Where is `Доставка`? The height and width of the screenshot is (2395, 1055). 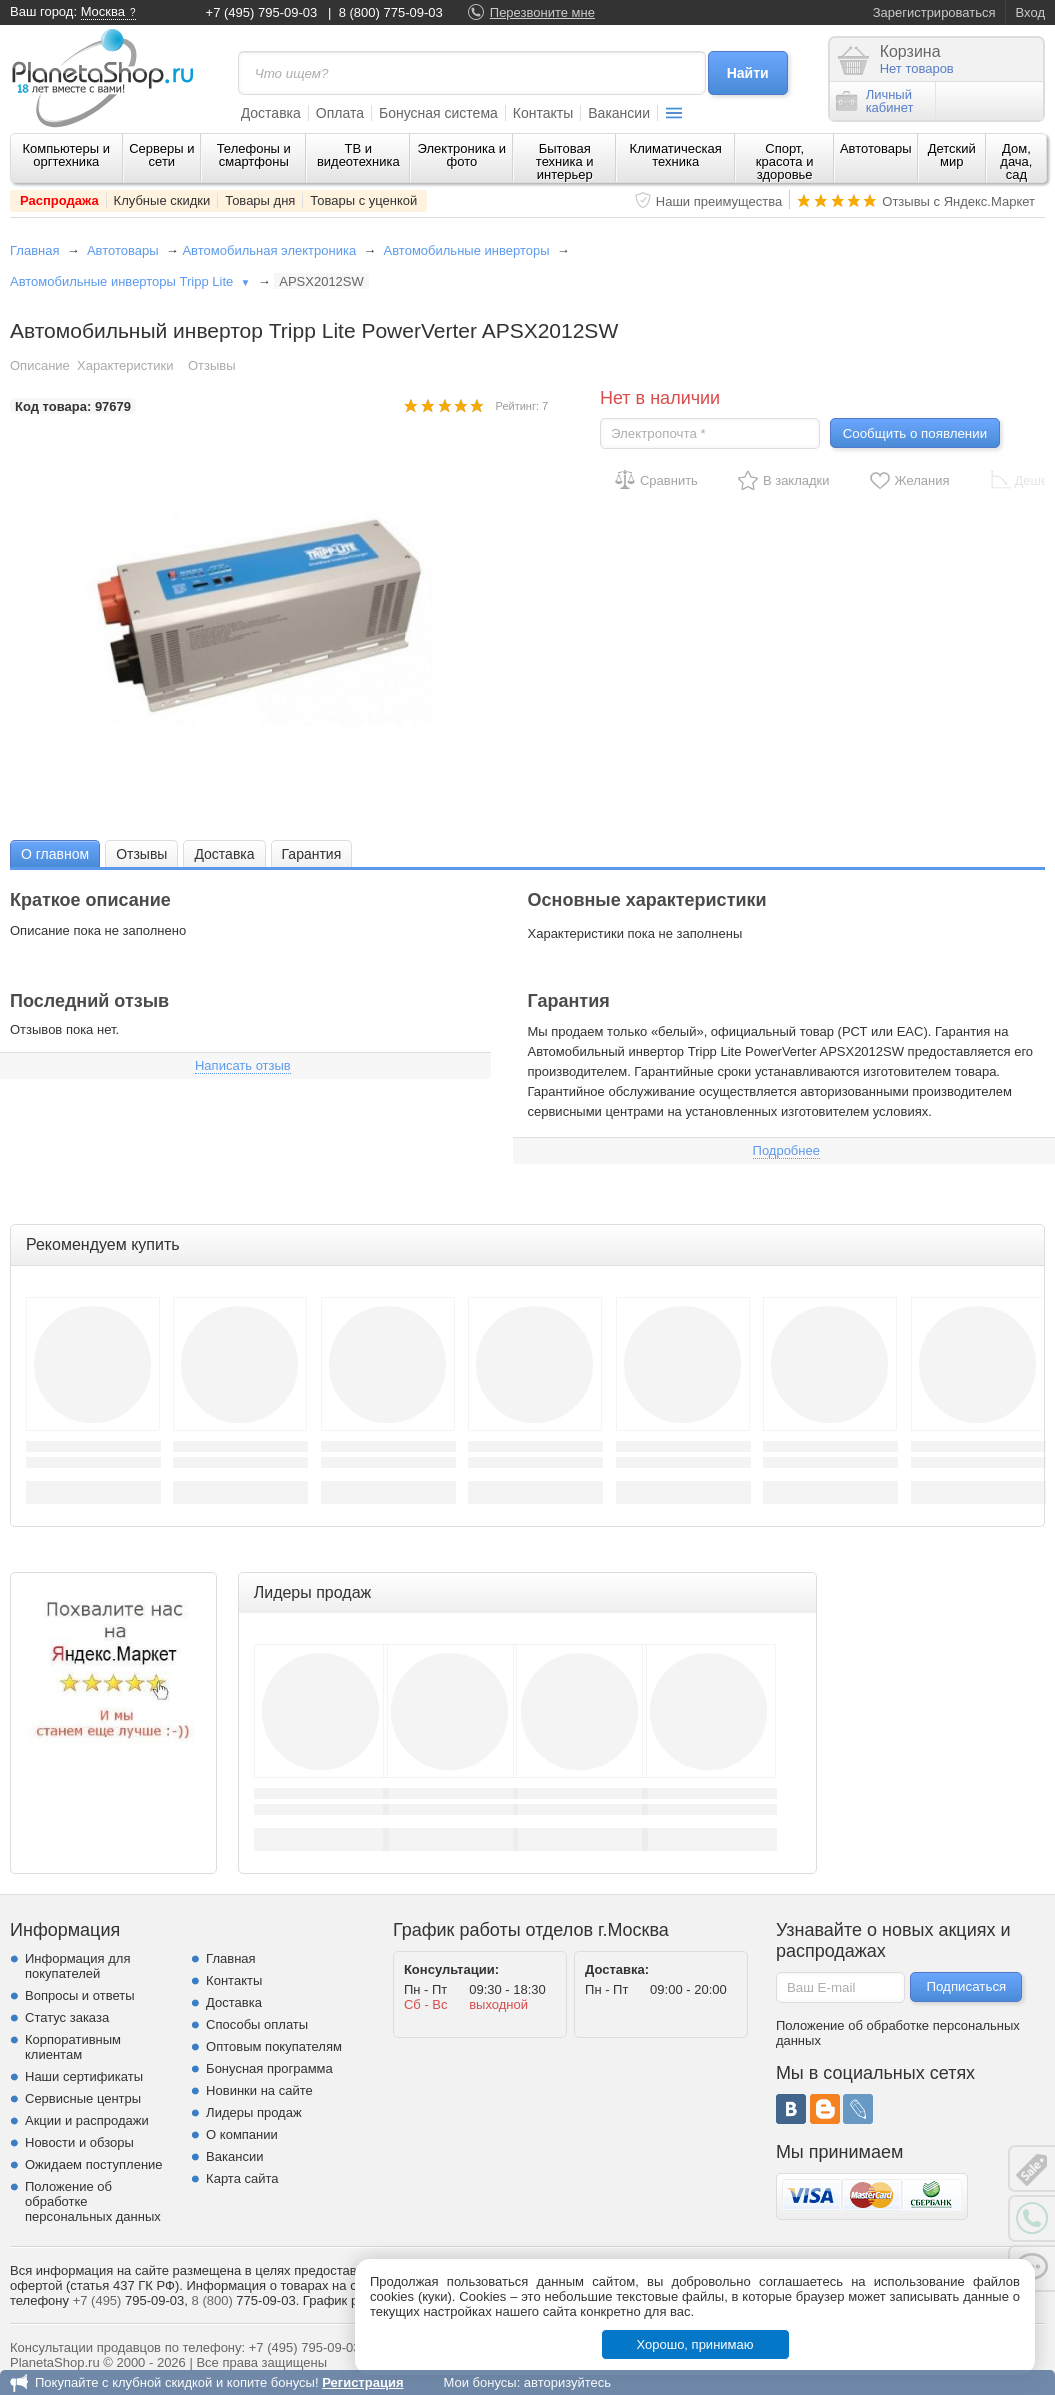
Доставка is located at coordinates (271, 113).